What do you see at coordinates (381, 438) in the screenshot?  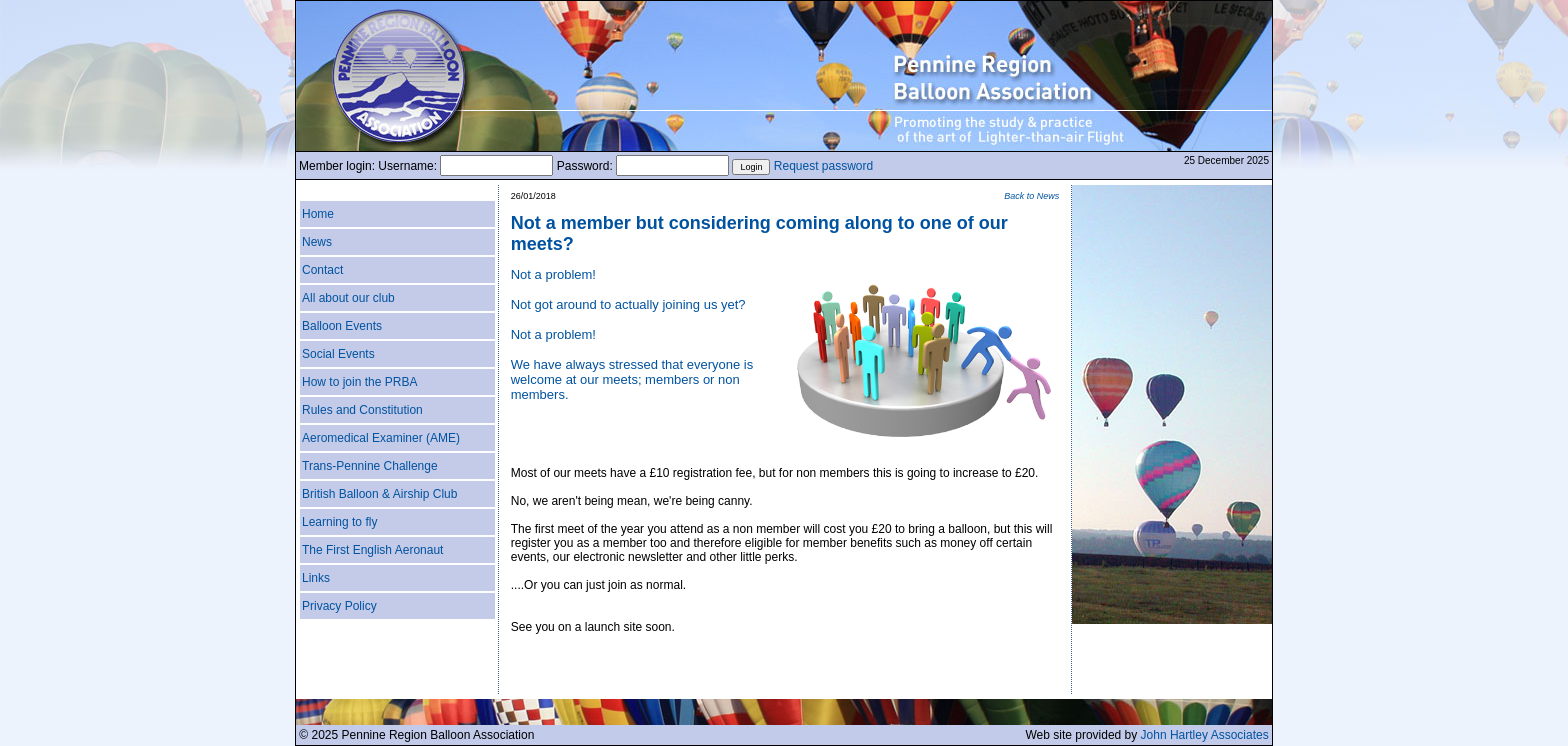 I see `Aeromedical Examiner (AME)` at bounding box center [381, 438].